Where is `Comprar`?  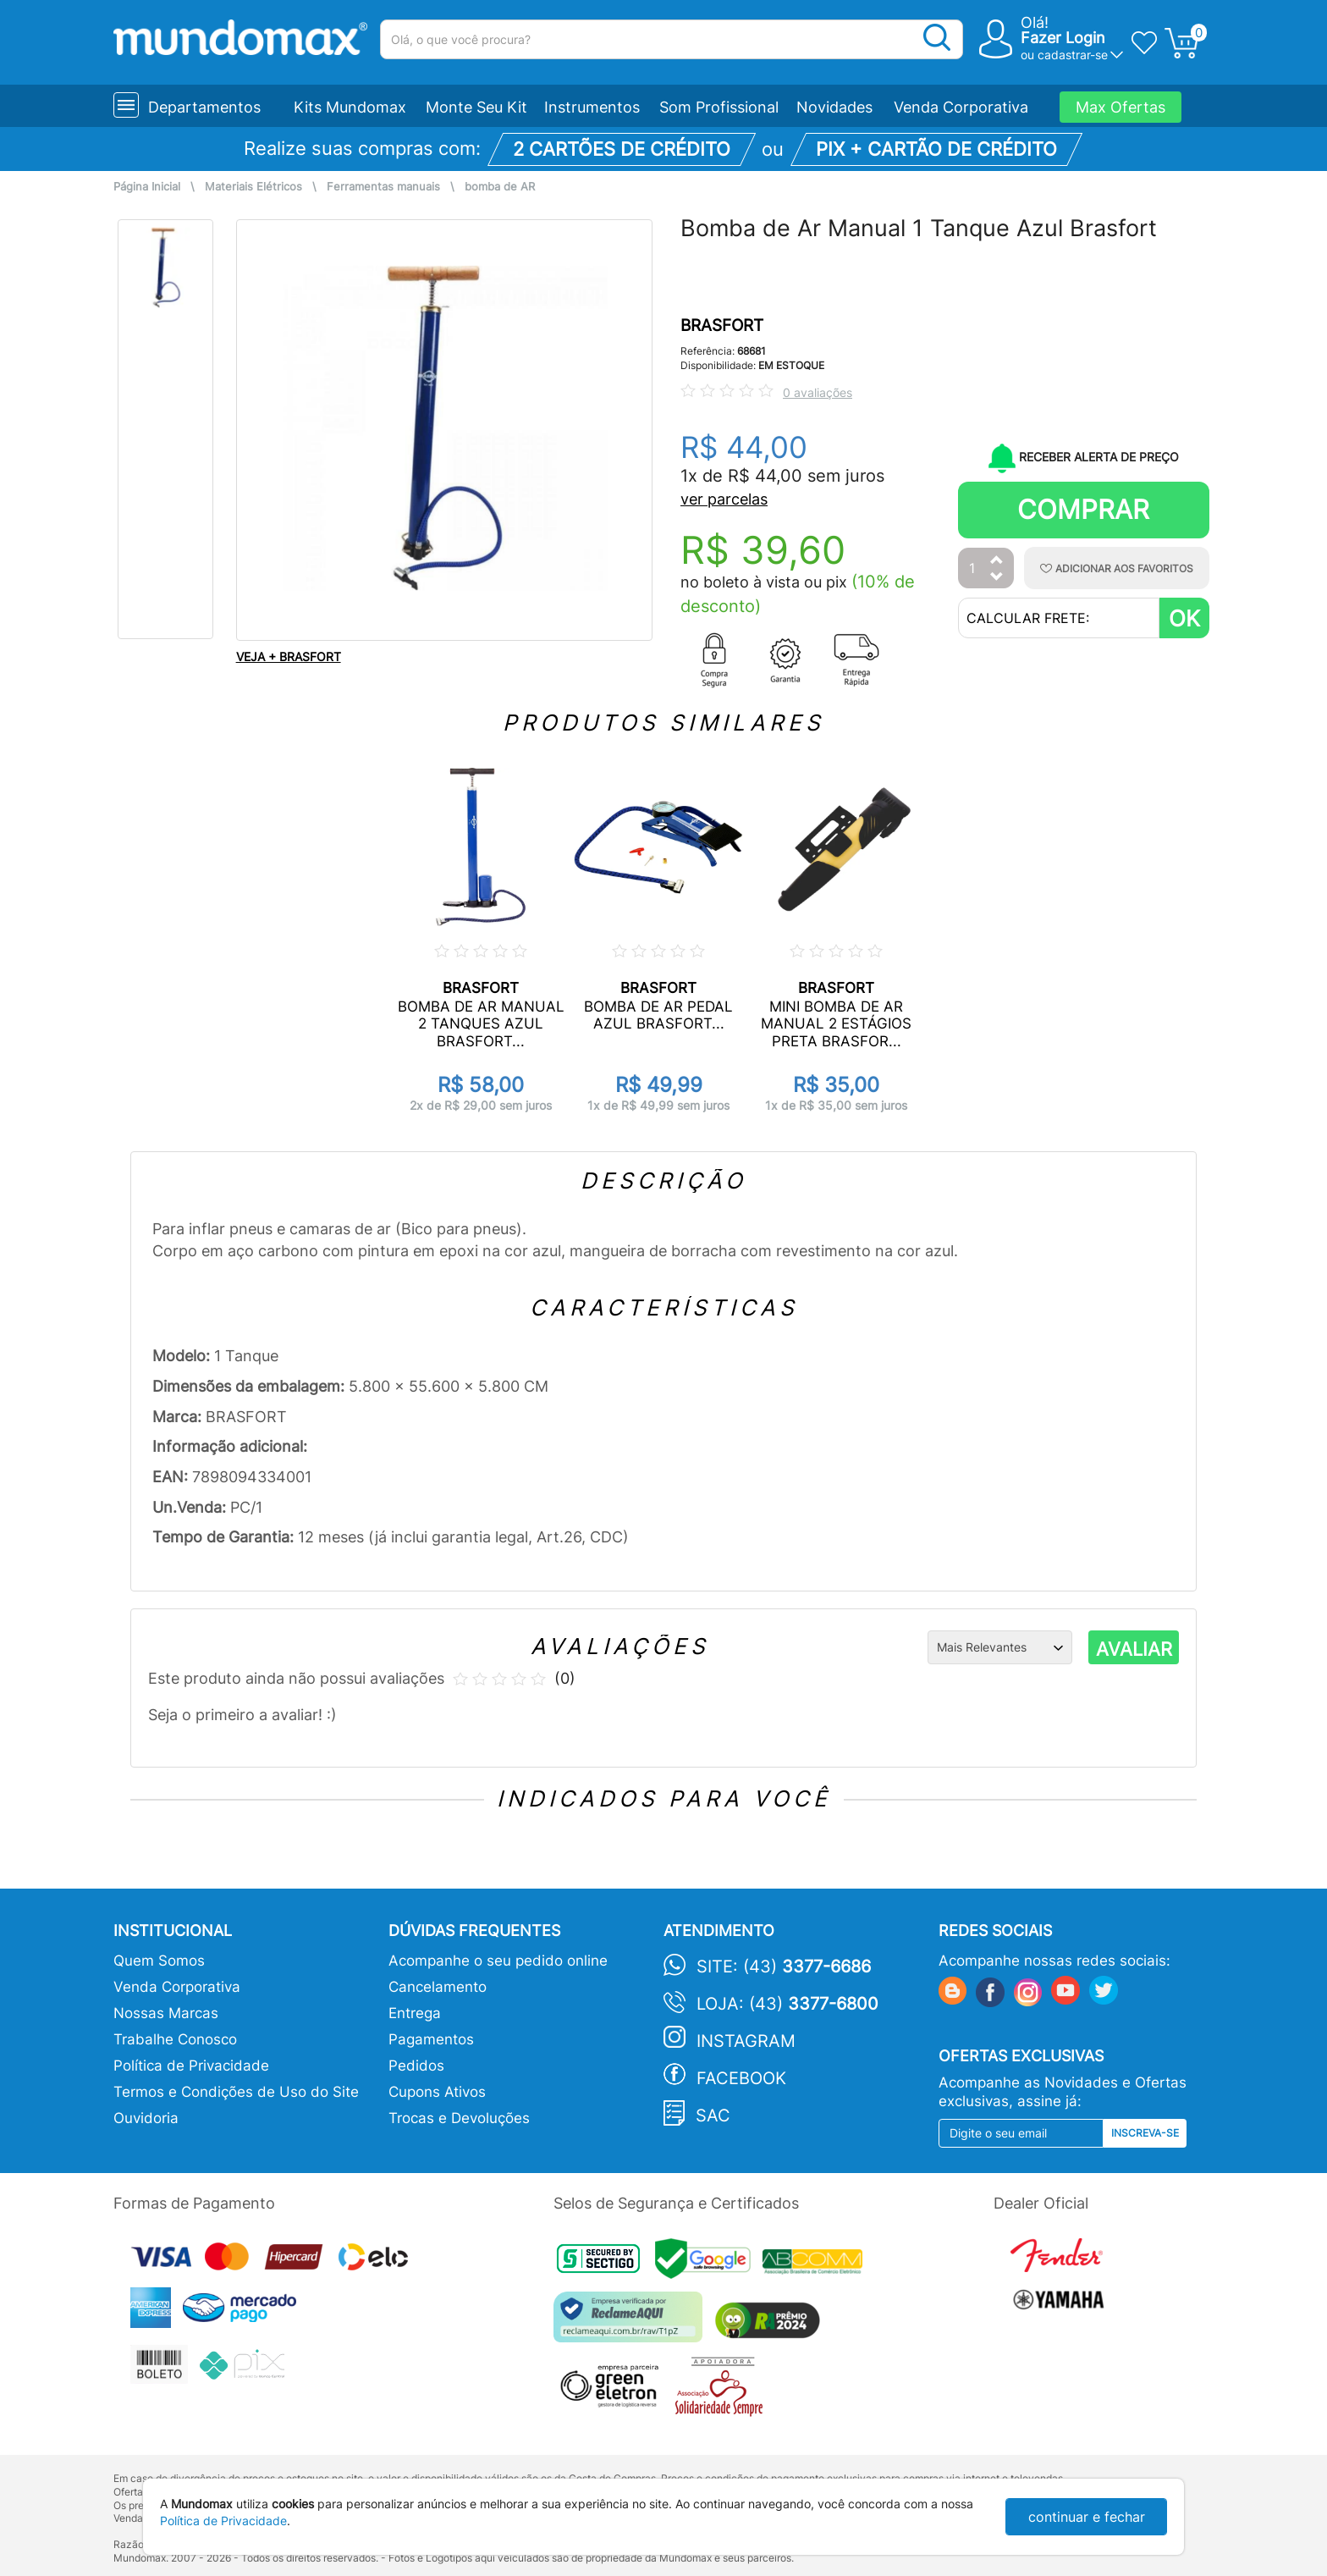
Comprar is located at coordinates (1083, 509).